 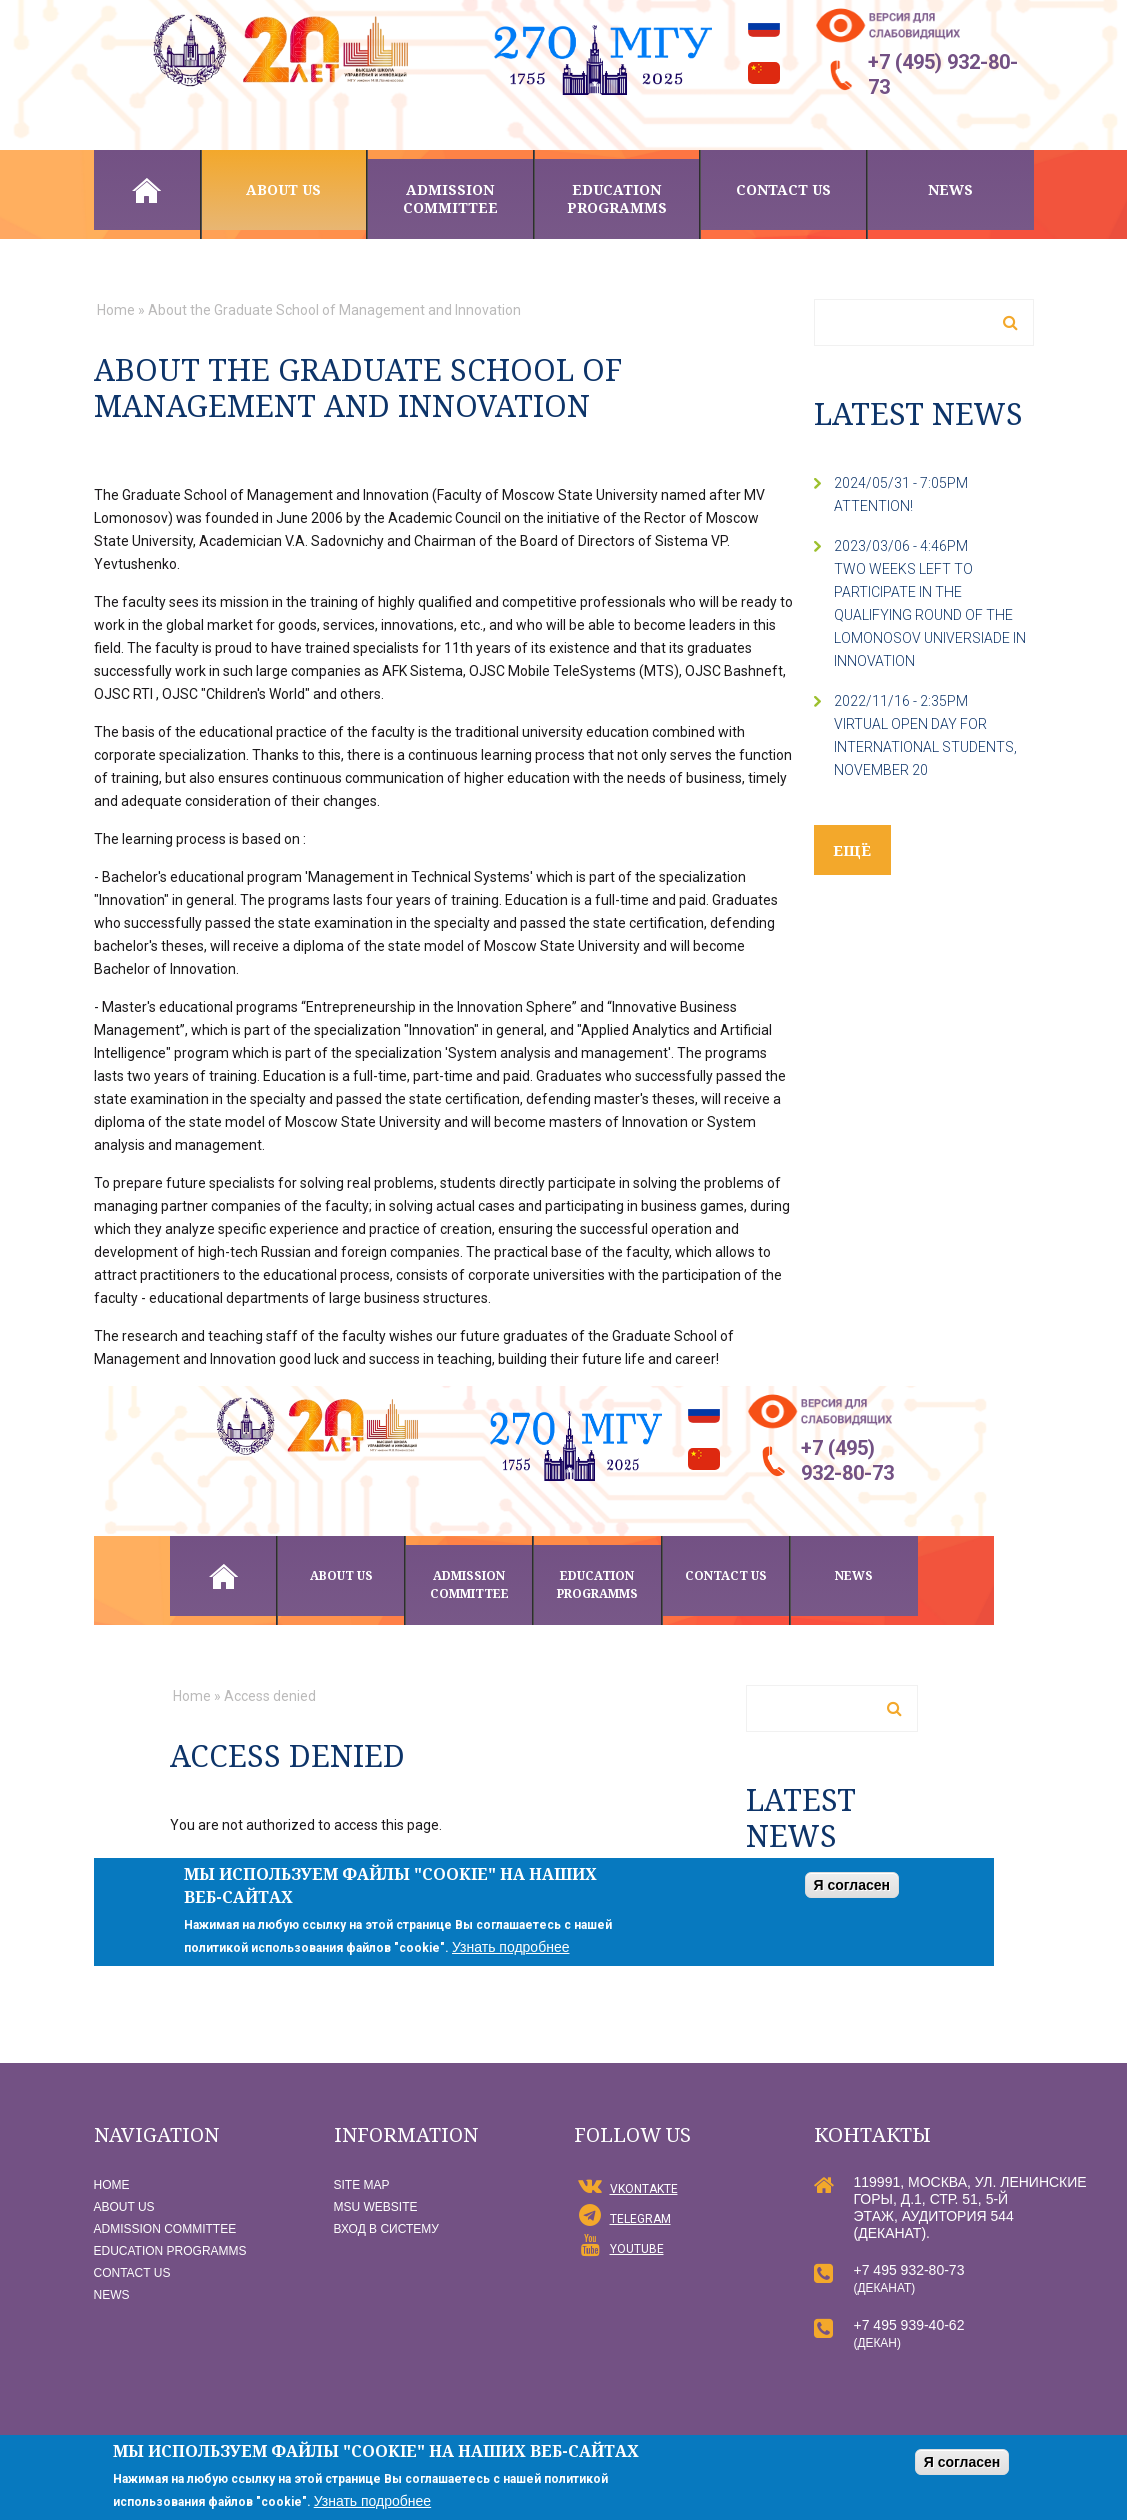 What do you see at coordinates (873, 506) in the screenshot?
I see `Attention!` at bounding box center [873, 506].